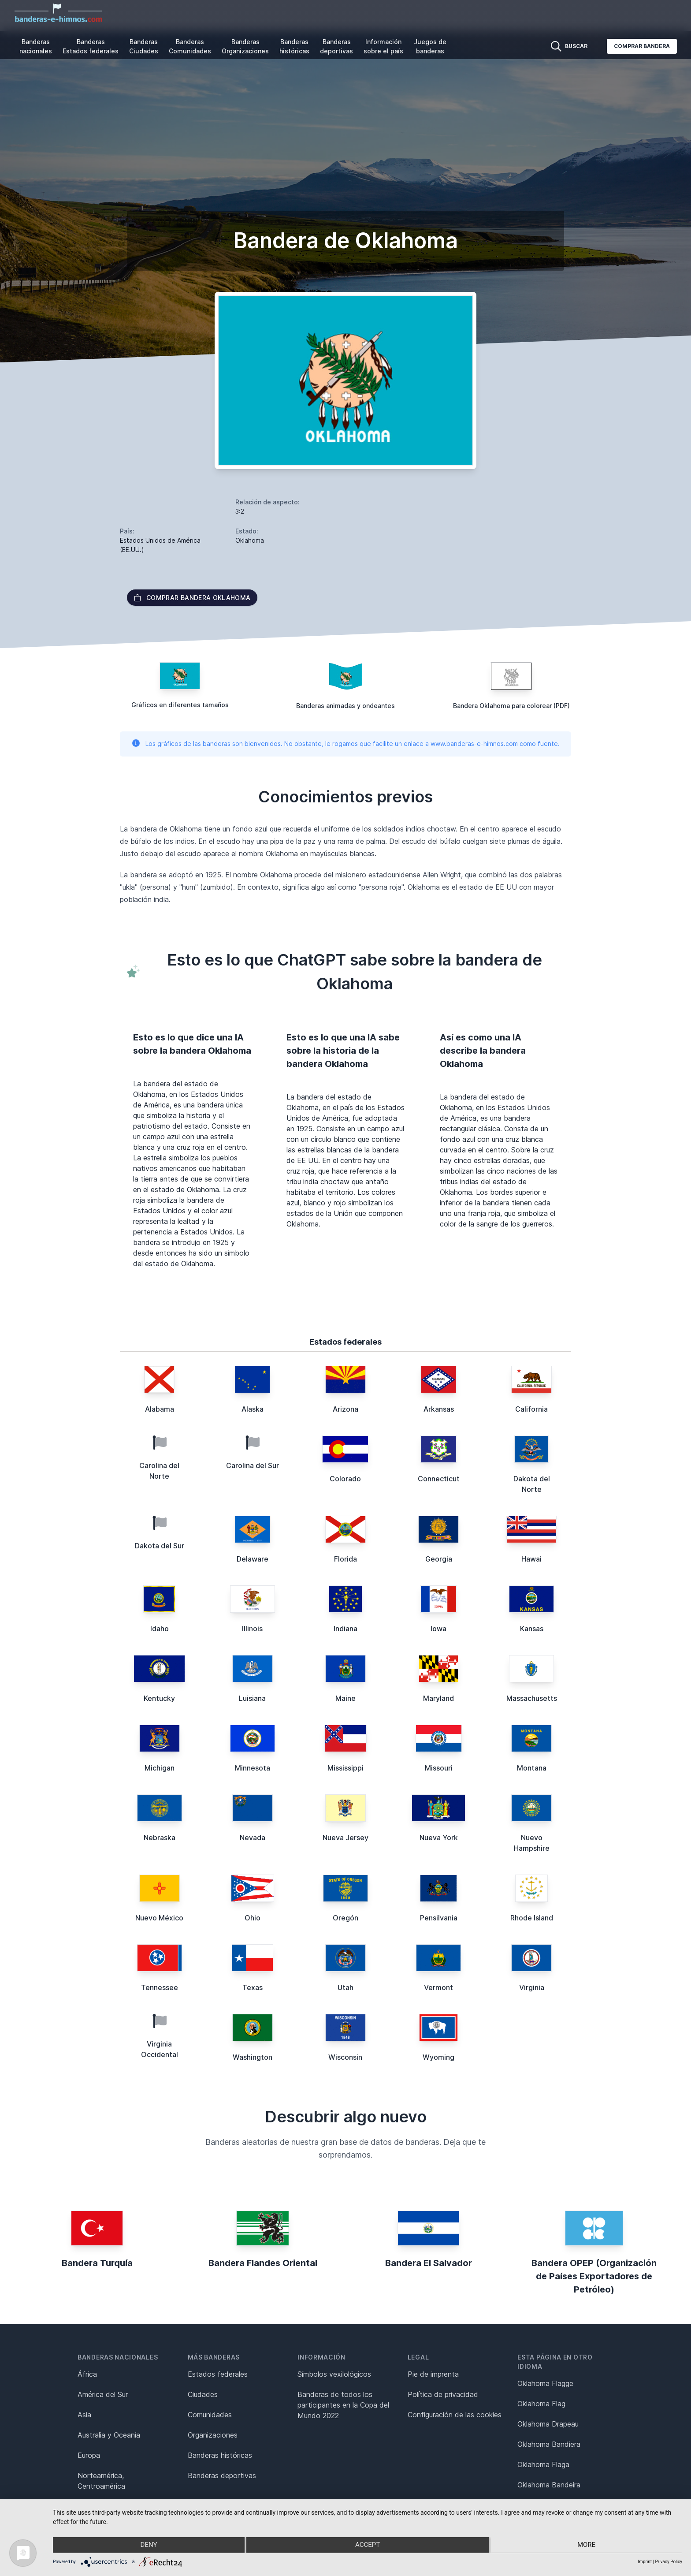 Image resolution: width=691 pixels, height=2576 pixels. I want to click on Idaho, so click(159, 1628).